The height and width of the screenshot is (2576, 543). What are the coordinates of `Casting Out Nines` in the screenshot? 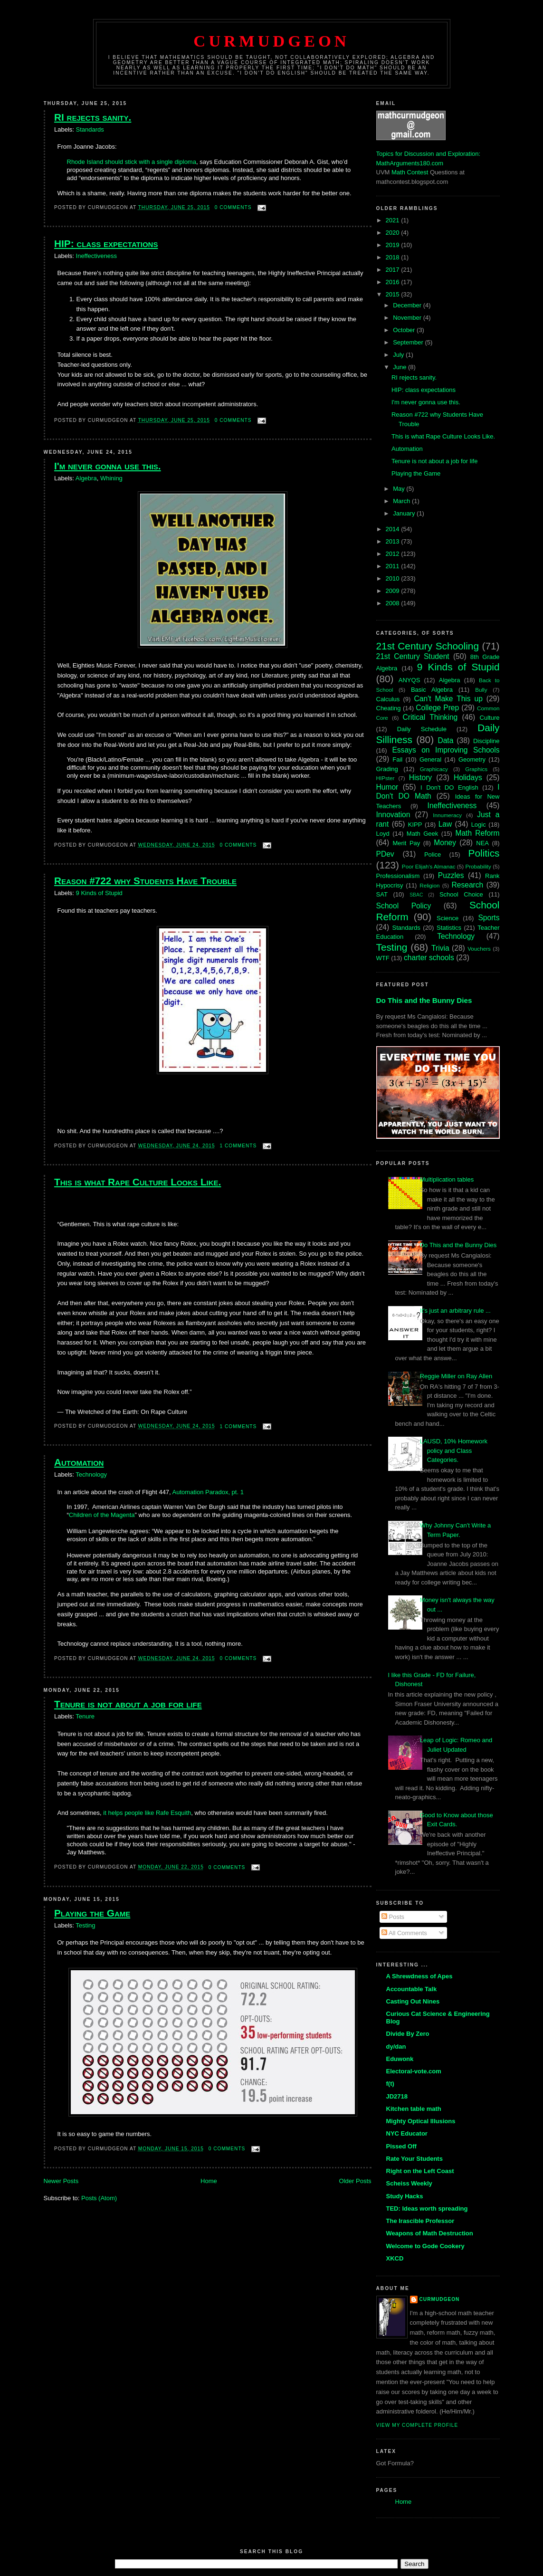 It's located at (413, 2001).